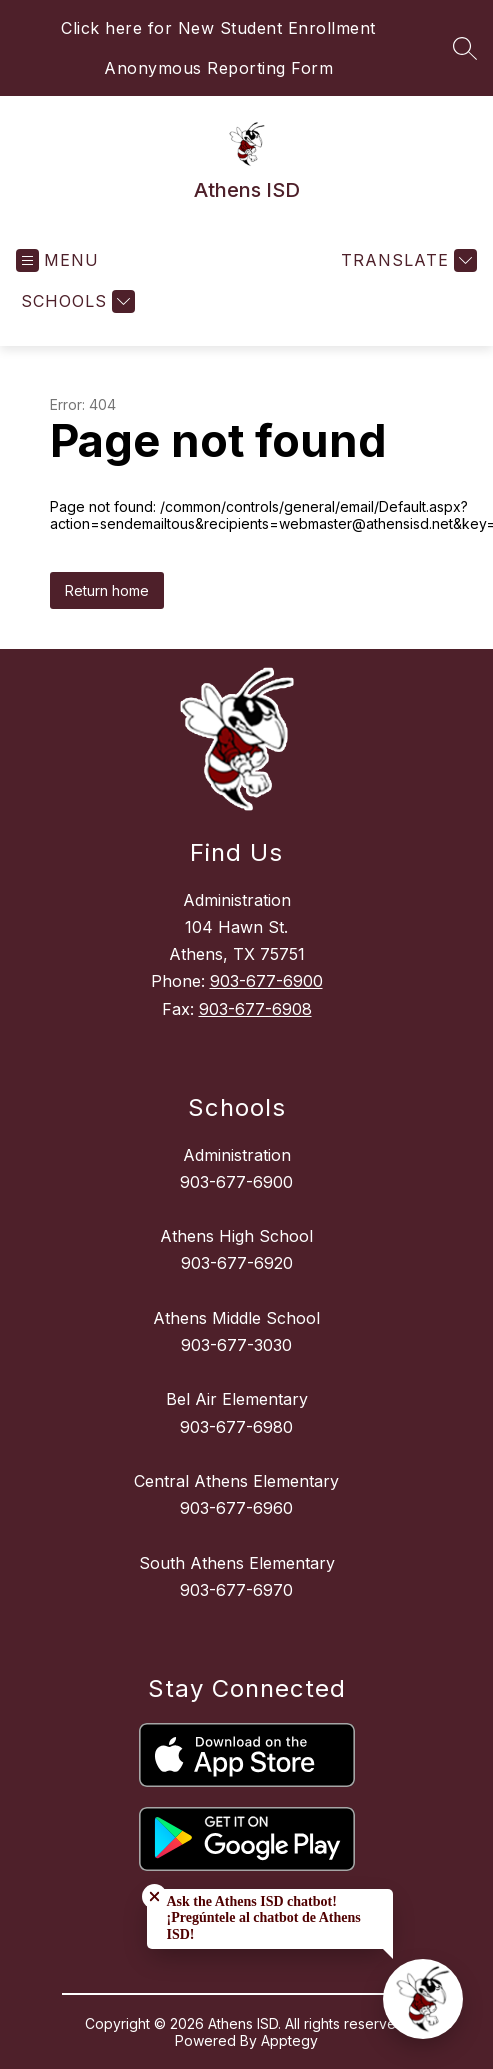 The image size is (493, 2069). Describe the element at coordinates (255, 1009) in the screenshot. I see `903-677-6908` at that location.